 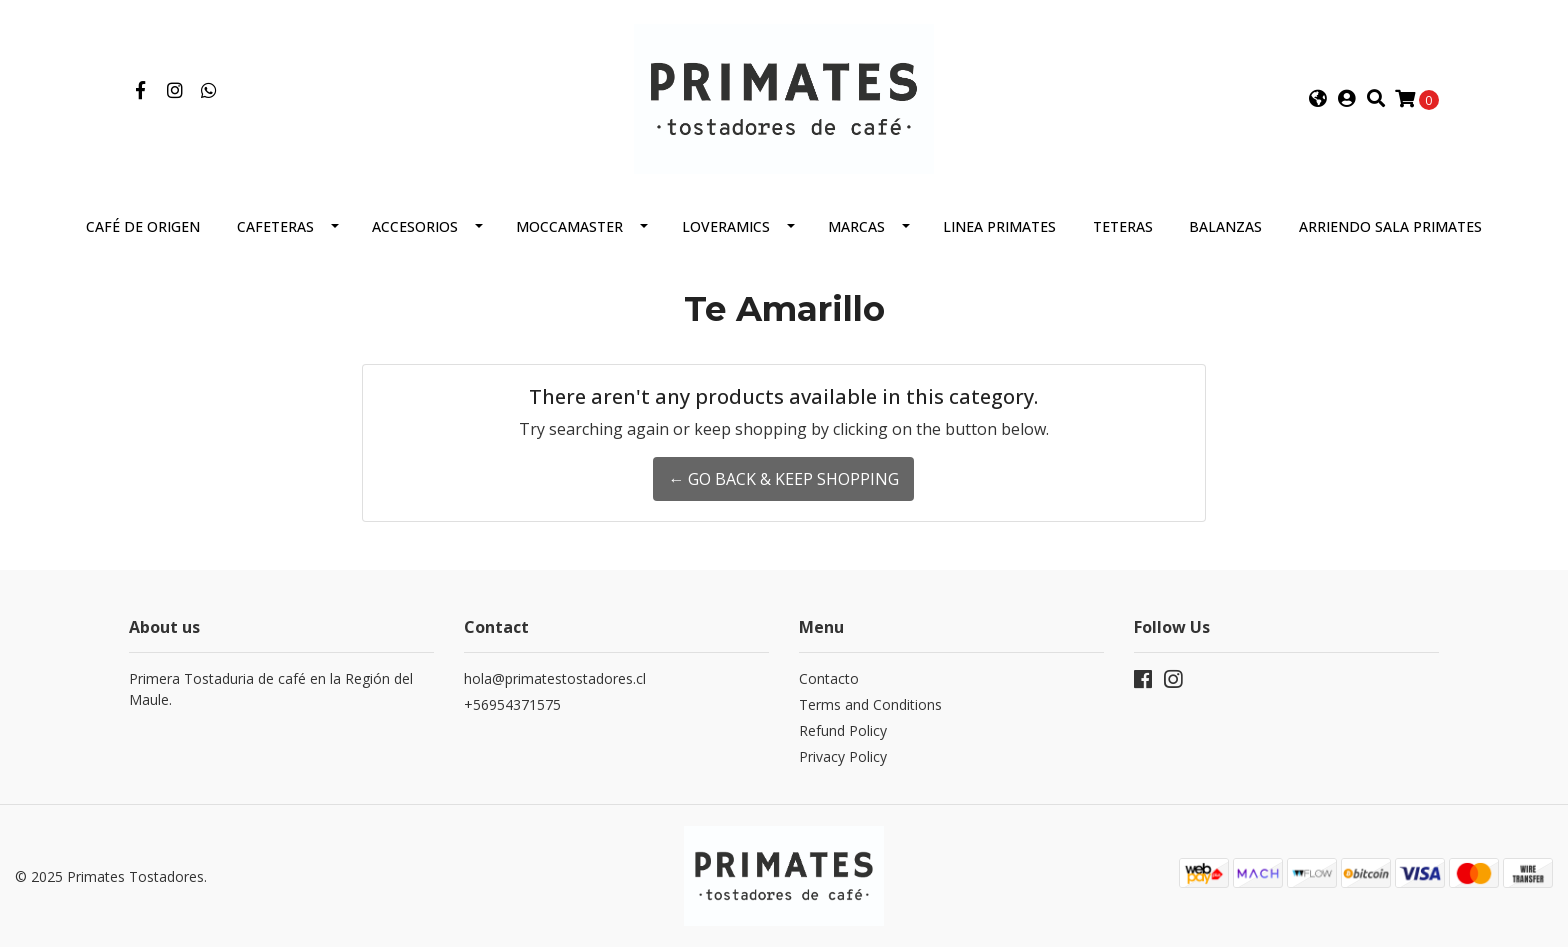 I want to click on Privacy Policy, so click(x=843, y=756).